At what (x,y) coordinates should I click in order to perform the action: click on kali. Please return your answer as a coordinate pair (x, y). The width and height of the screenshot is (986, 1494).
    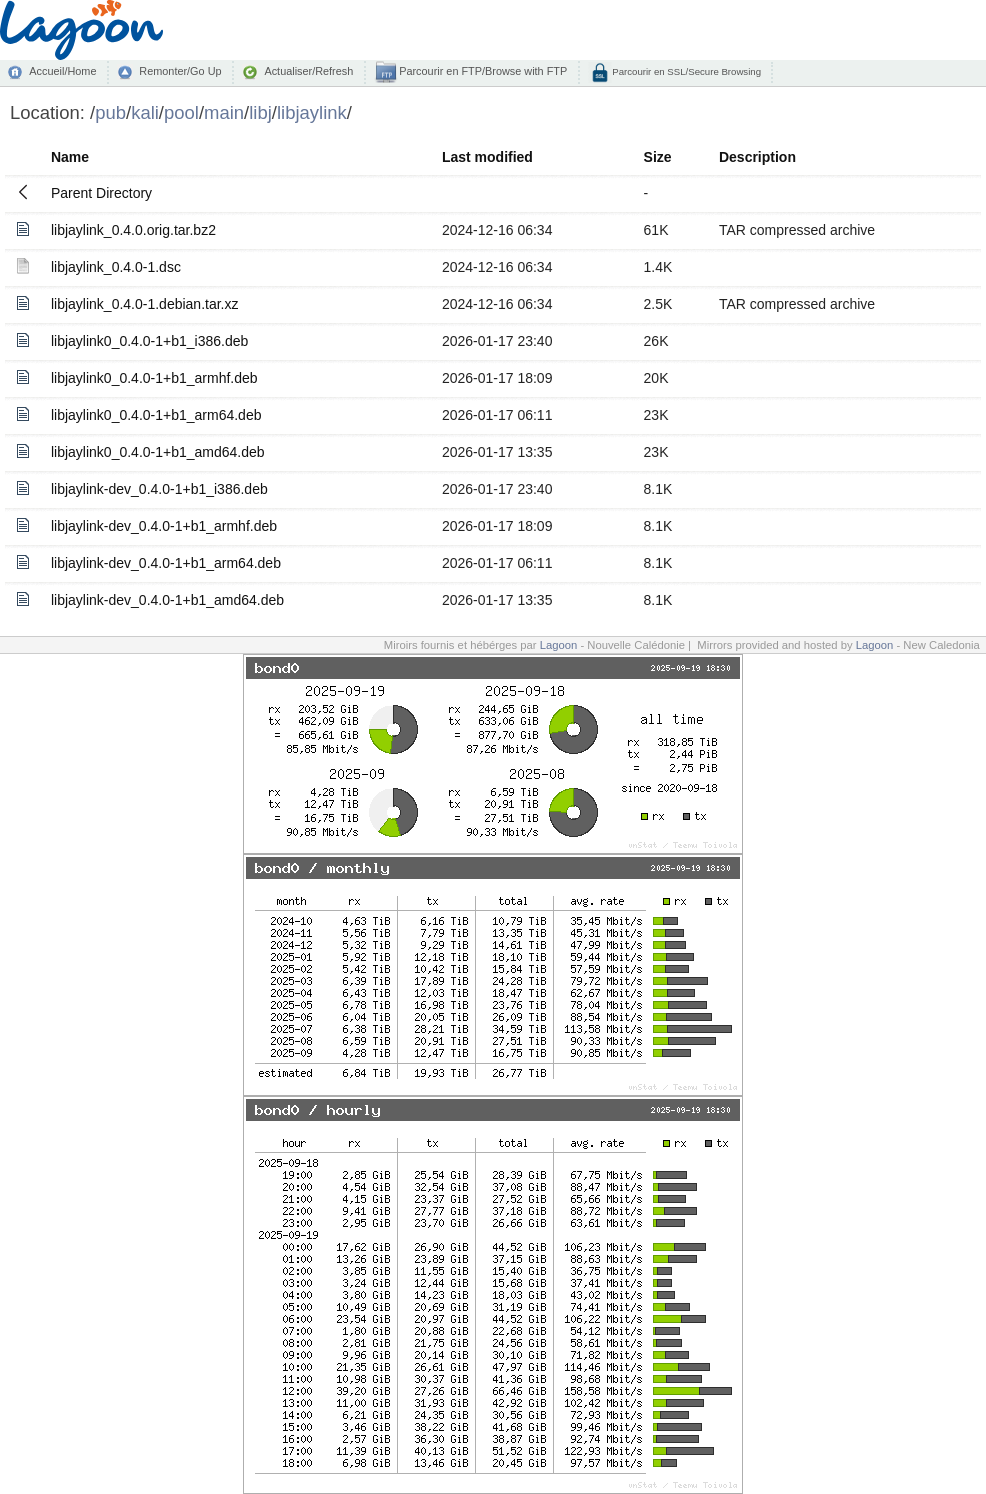
    Looking at the image, I should click on (145, 112).